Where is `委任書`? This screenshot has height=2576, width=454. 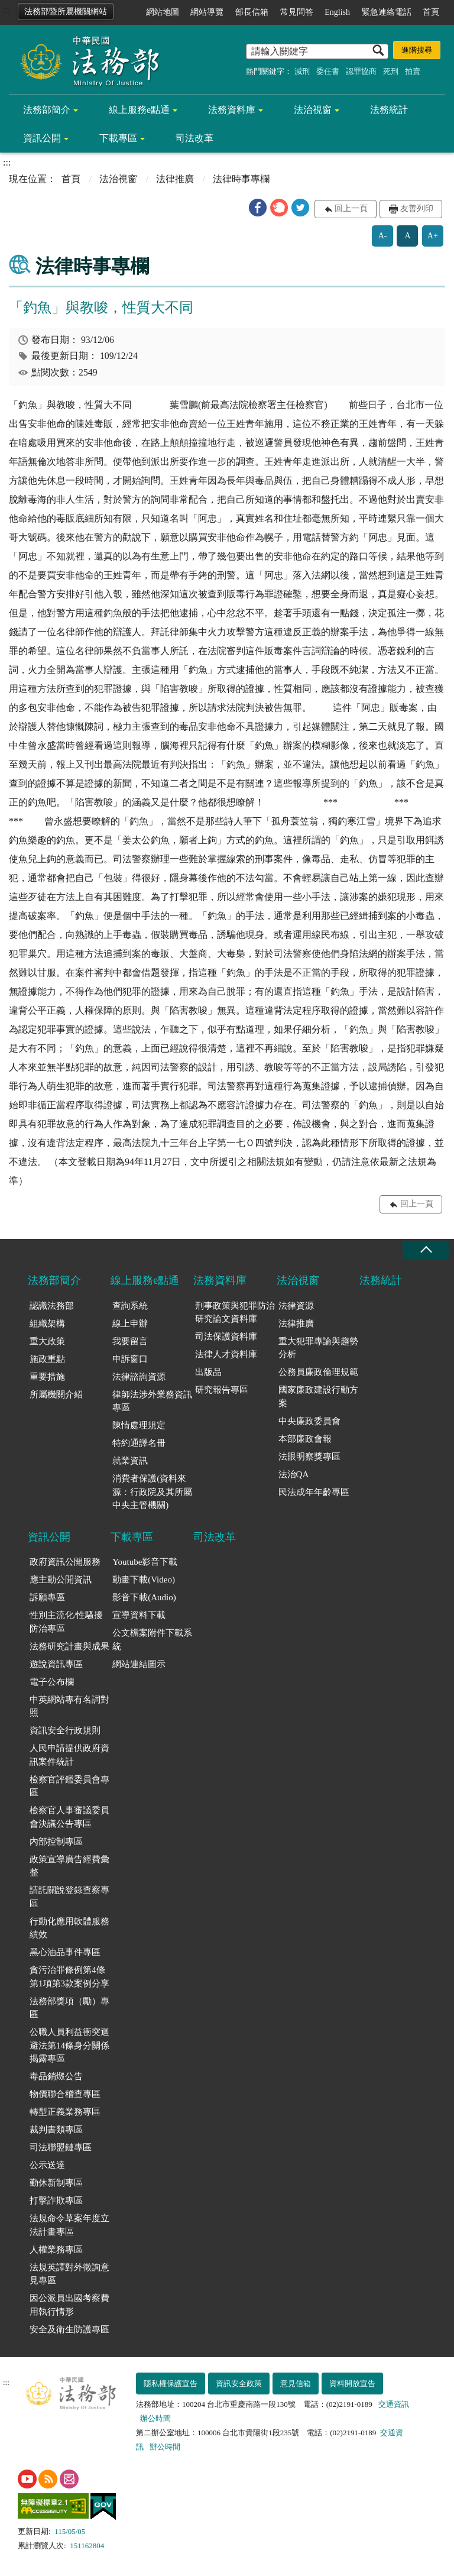
委任書 is located at coordinates (327, 71).